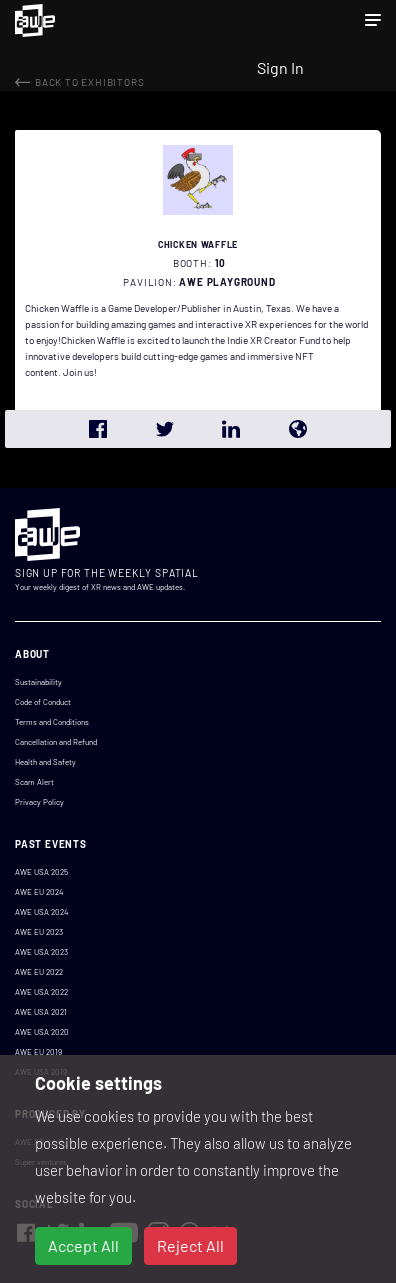 Image resolution: width=396 pixels, height=1283 pixels. I want to click on AWE USA 2020, so click(42, 1032).